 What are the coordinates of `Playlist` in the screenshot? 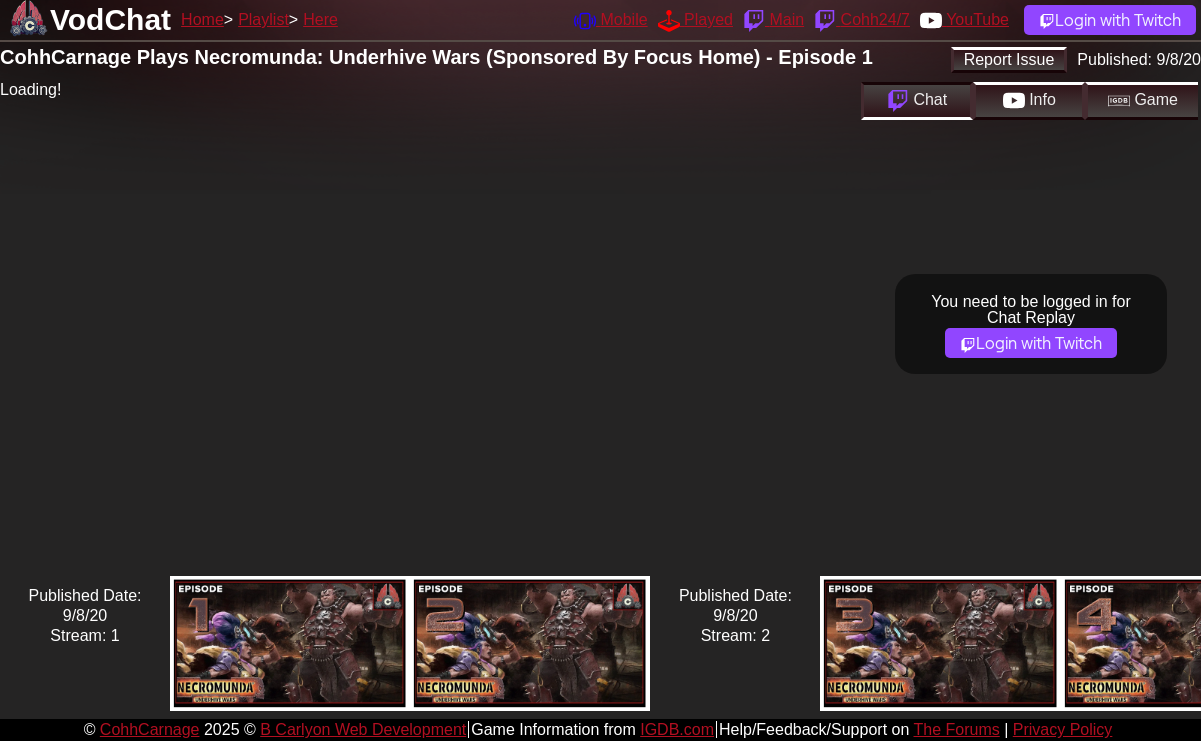 It's located at (263, 19).